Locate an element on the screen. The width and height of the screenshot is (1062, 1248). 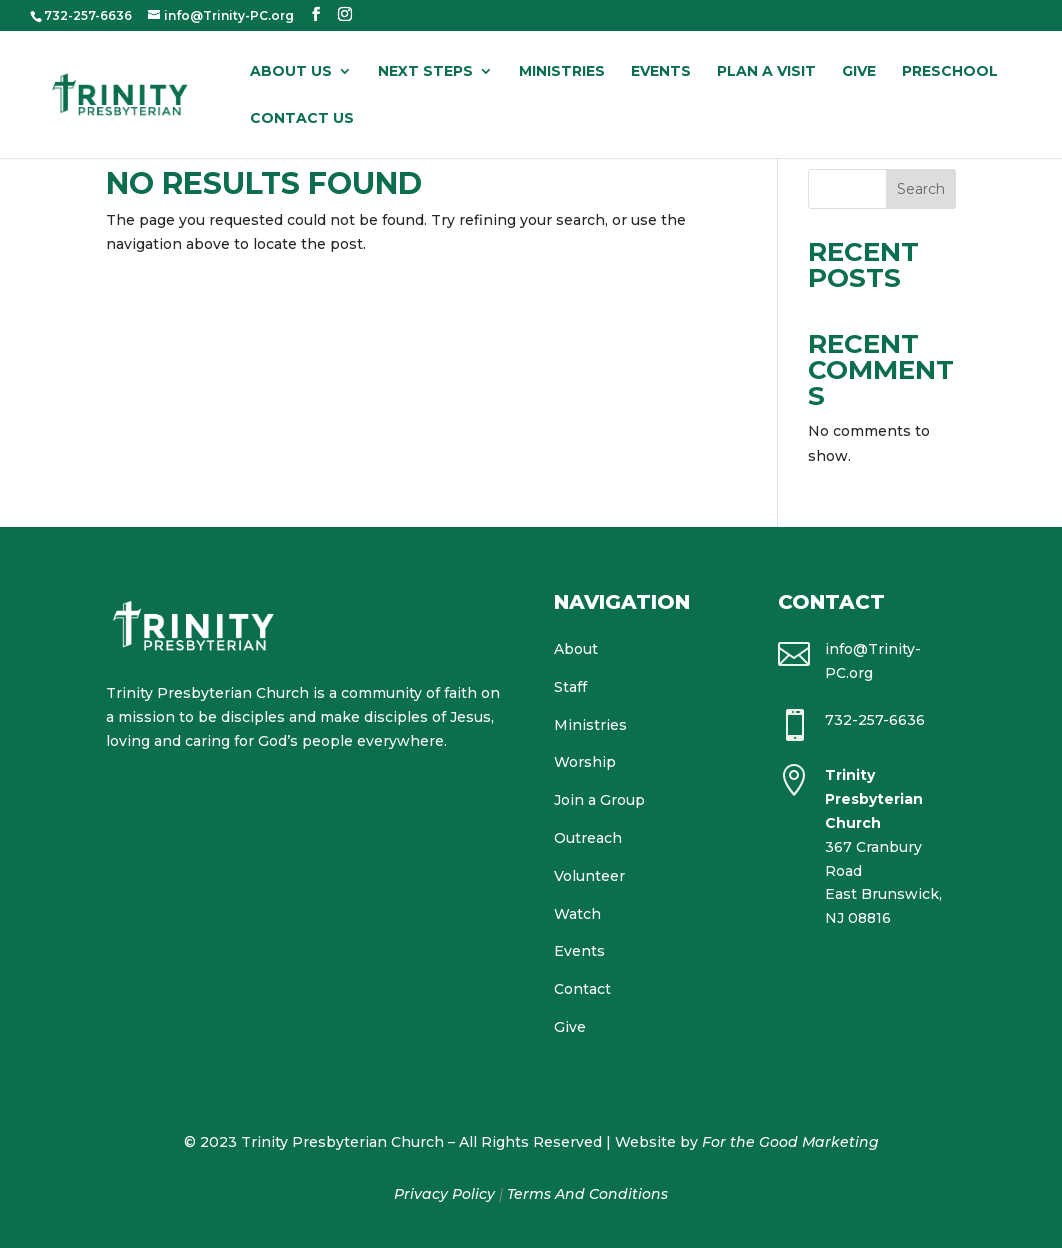
Worship is located at coordinates (585, 762).